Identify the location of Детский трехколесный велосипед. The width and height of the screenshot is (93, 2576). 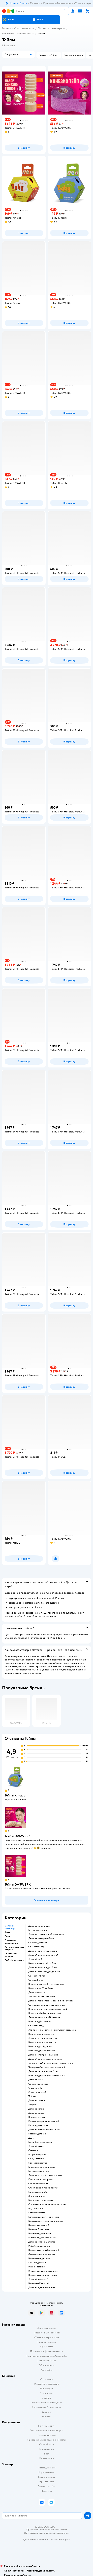
(46, 1934).